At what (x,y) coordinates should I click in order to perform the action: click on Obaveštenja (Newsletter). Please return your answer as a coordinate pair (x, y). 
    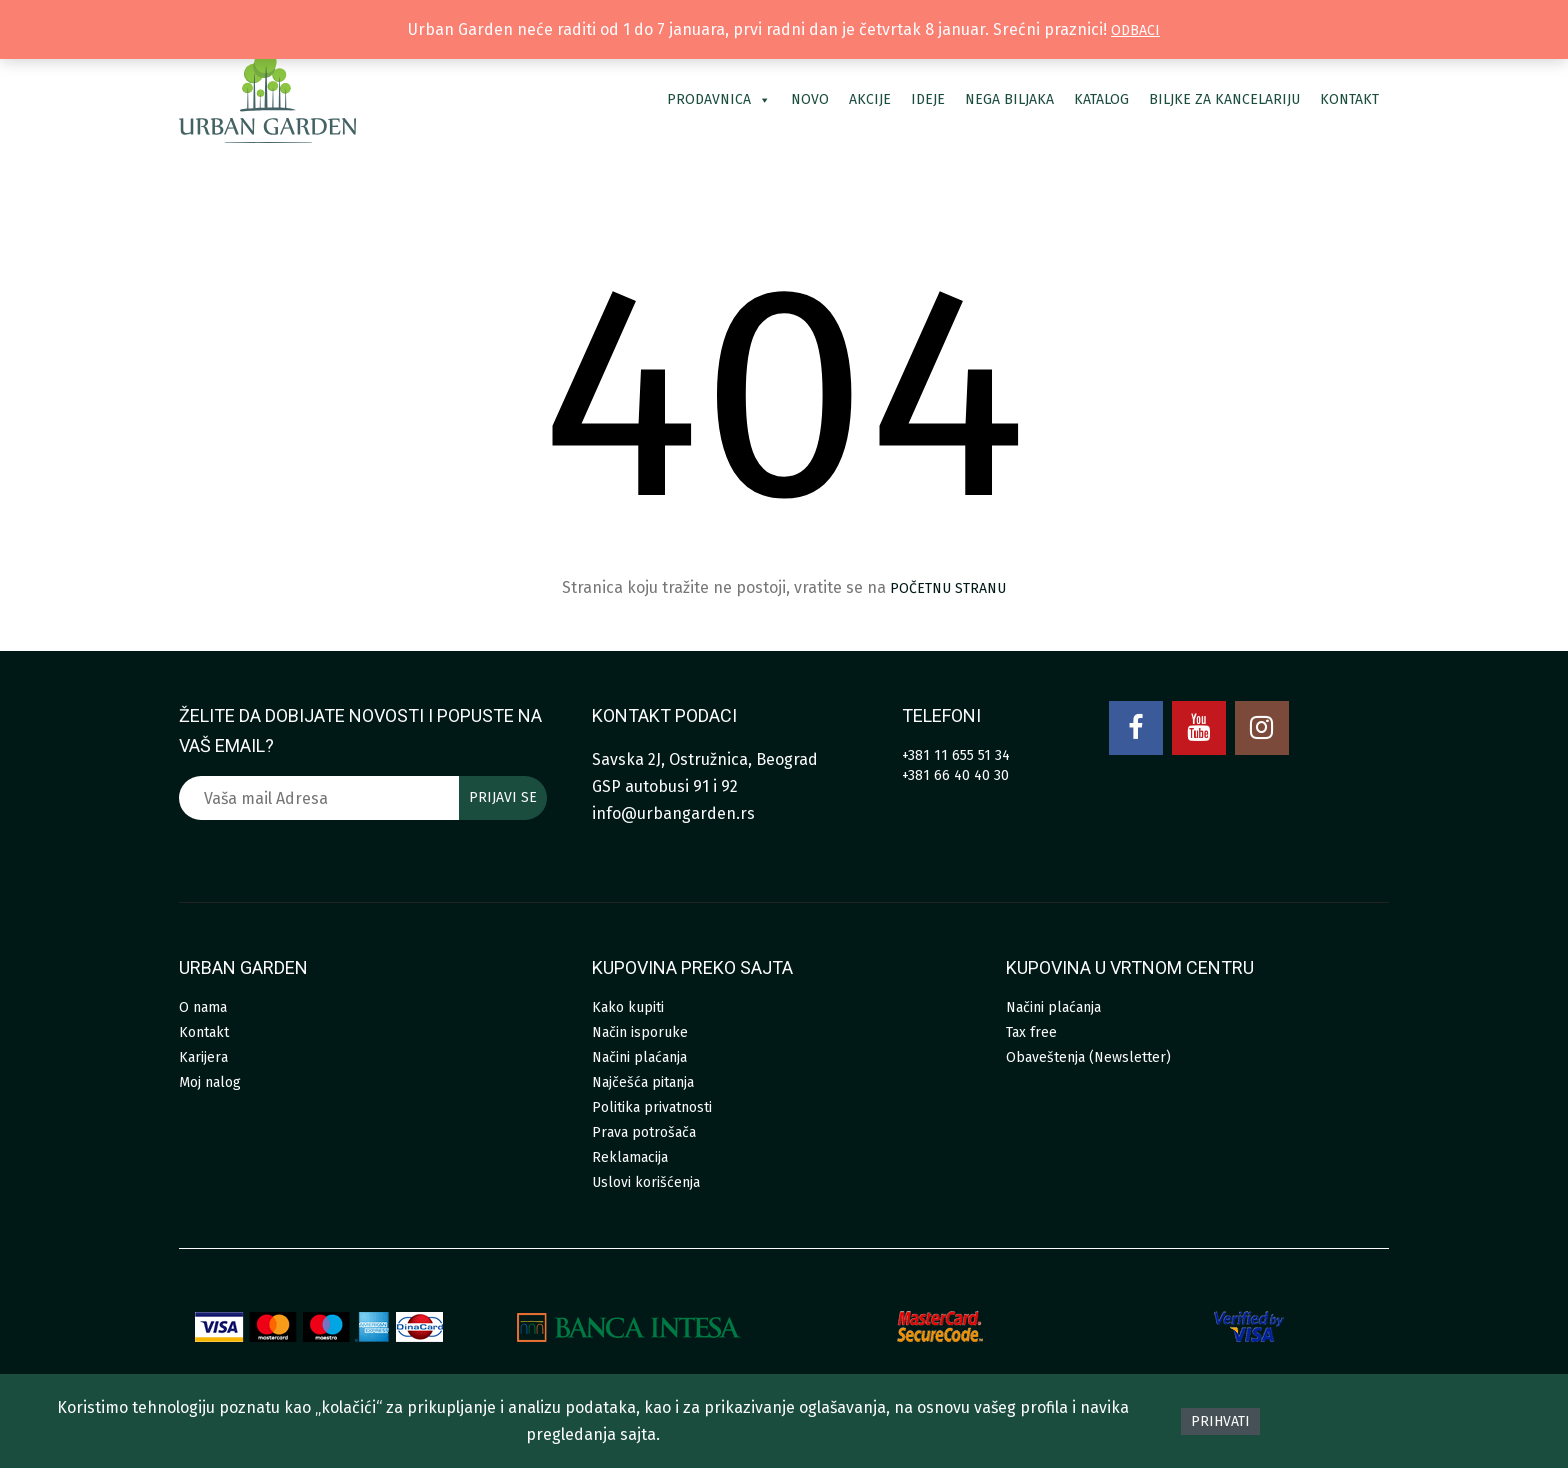
    Looking at the image, I should click on (1088, 1057).